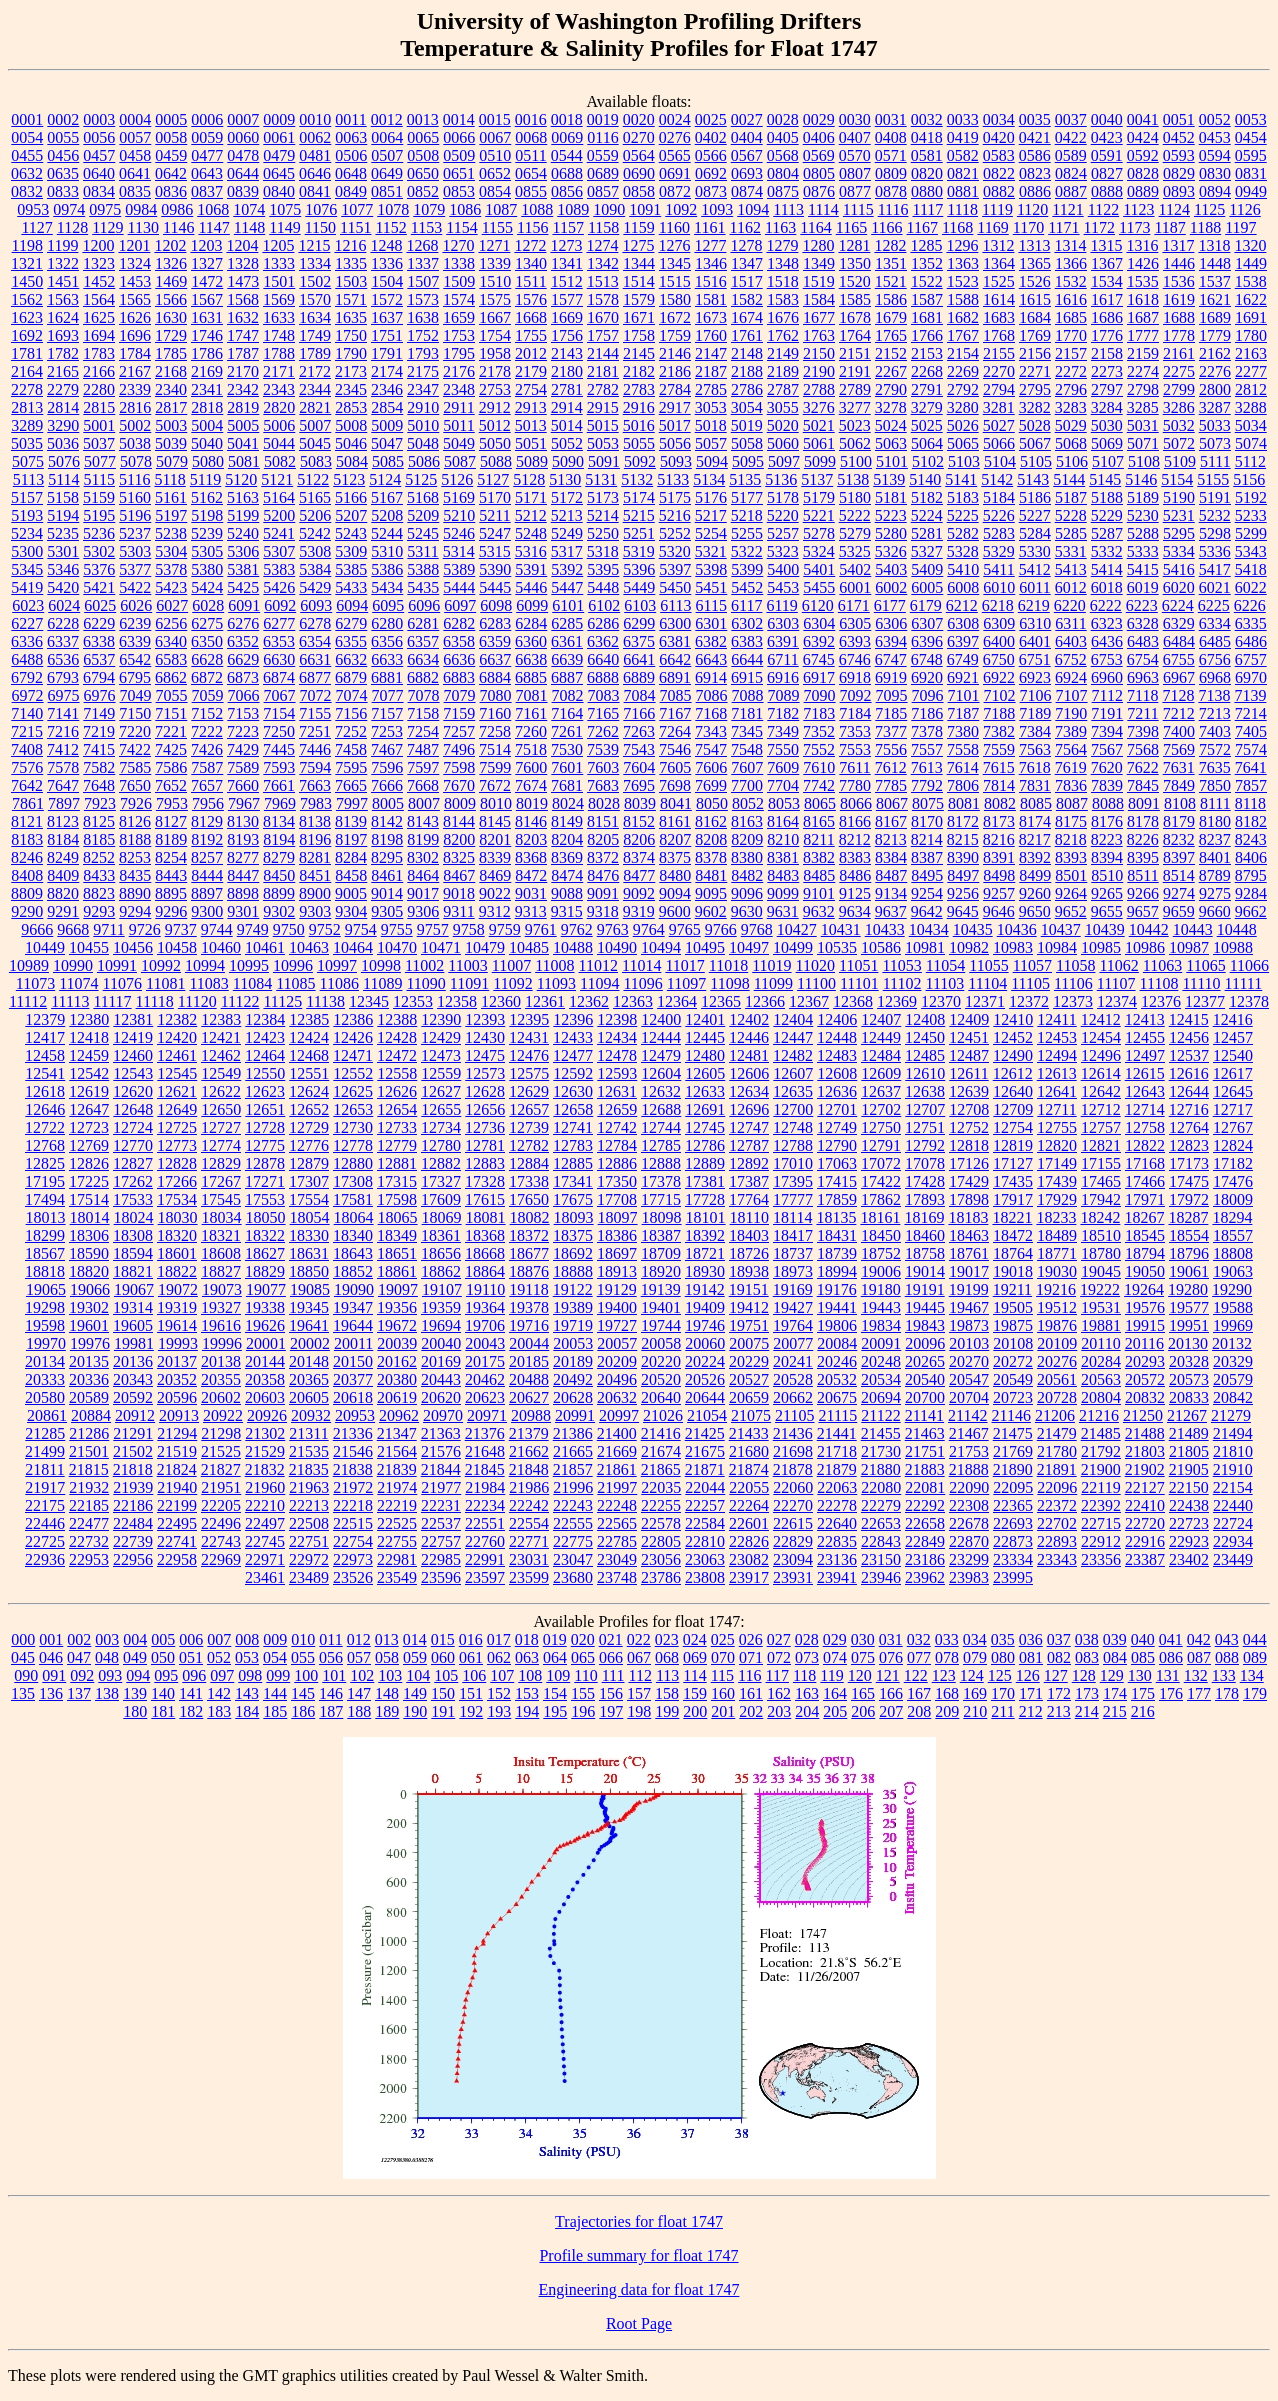  What do you see at coordinates (567, 263) in the screenshot?
I see `1341` at bounding box center [567, 263].